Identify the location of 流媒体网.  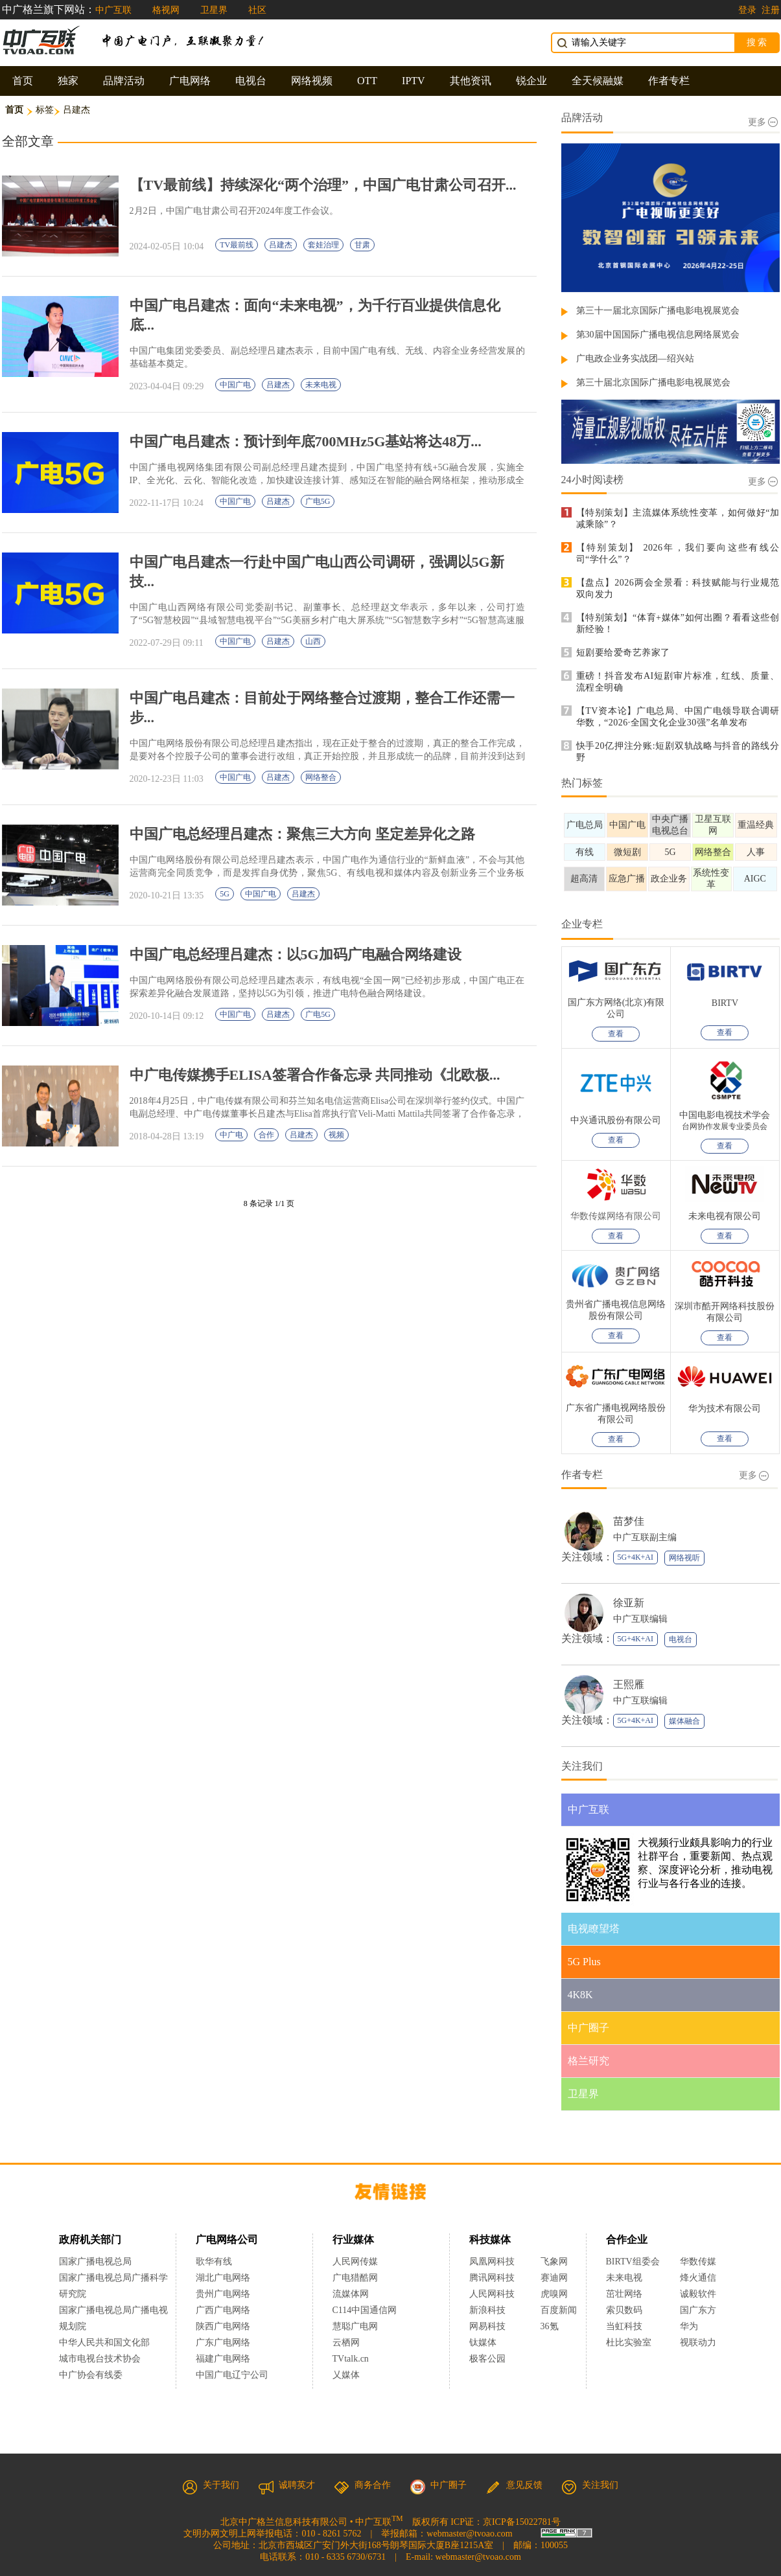
(350, 2294).